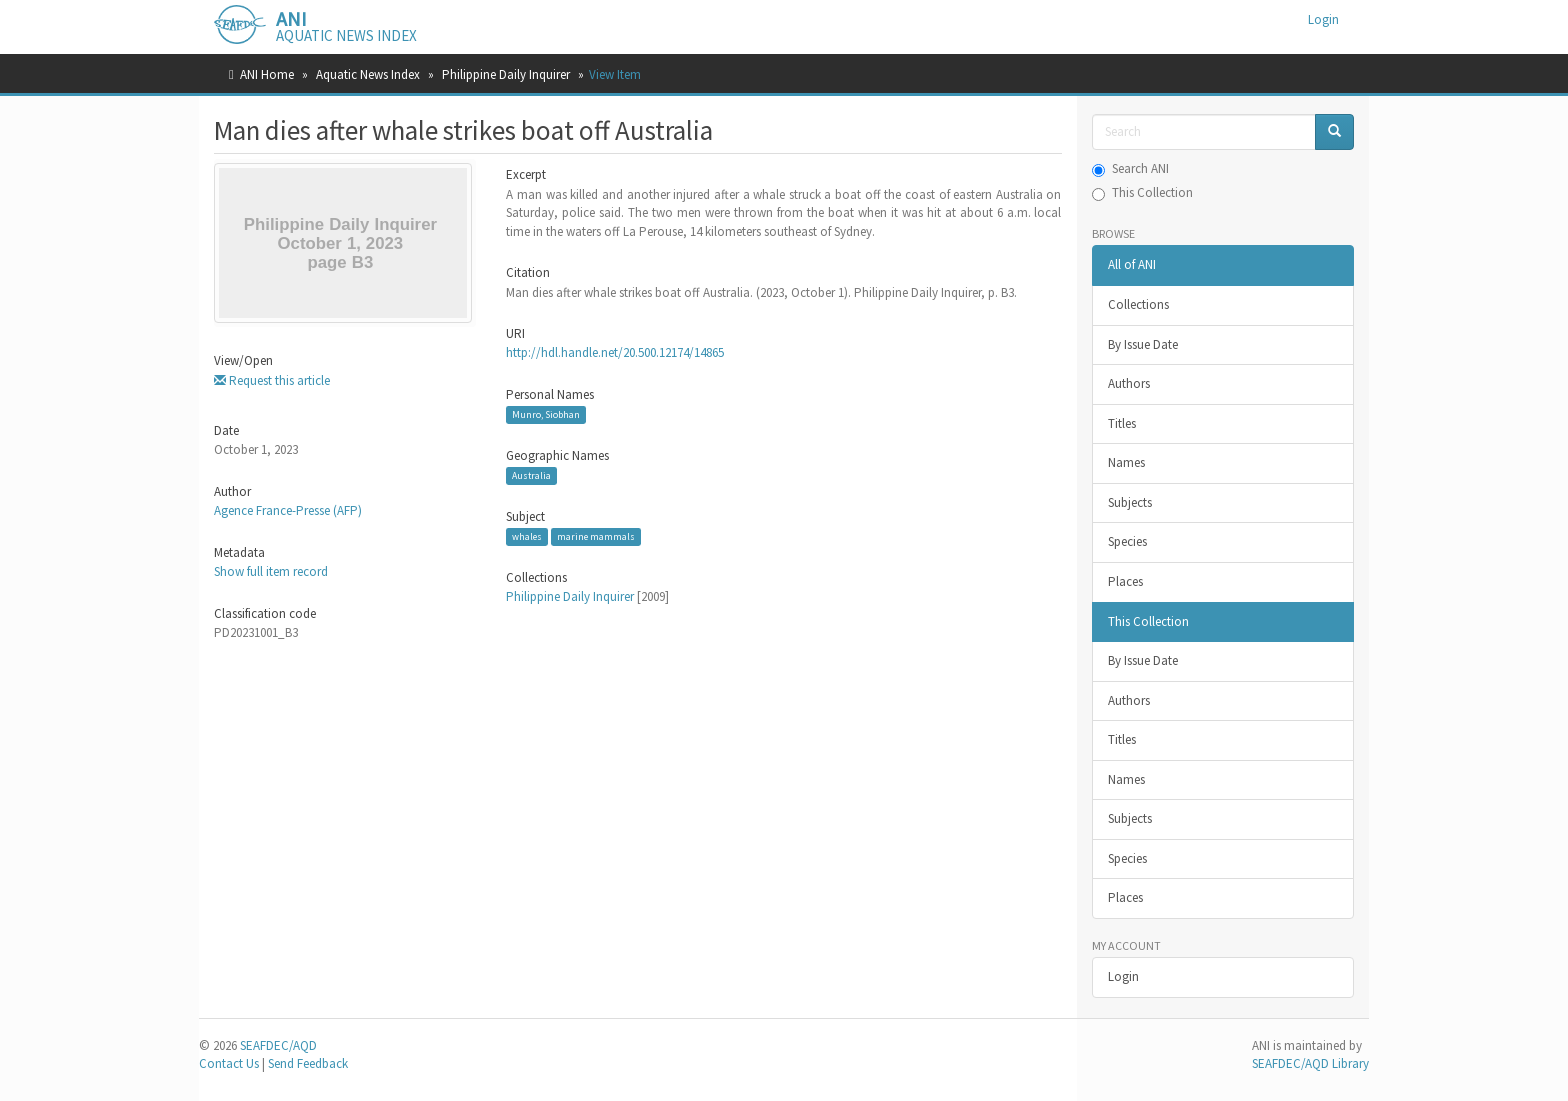  What do you see at coordinates (368, 74) in the screenshot?
I see `Aquatic News Index` at bounding box center [368, 74].